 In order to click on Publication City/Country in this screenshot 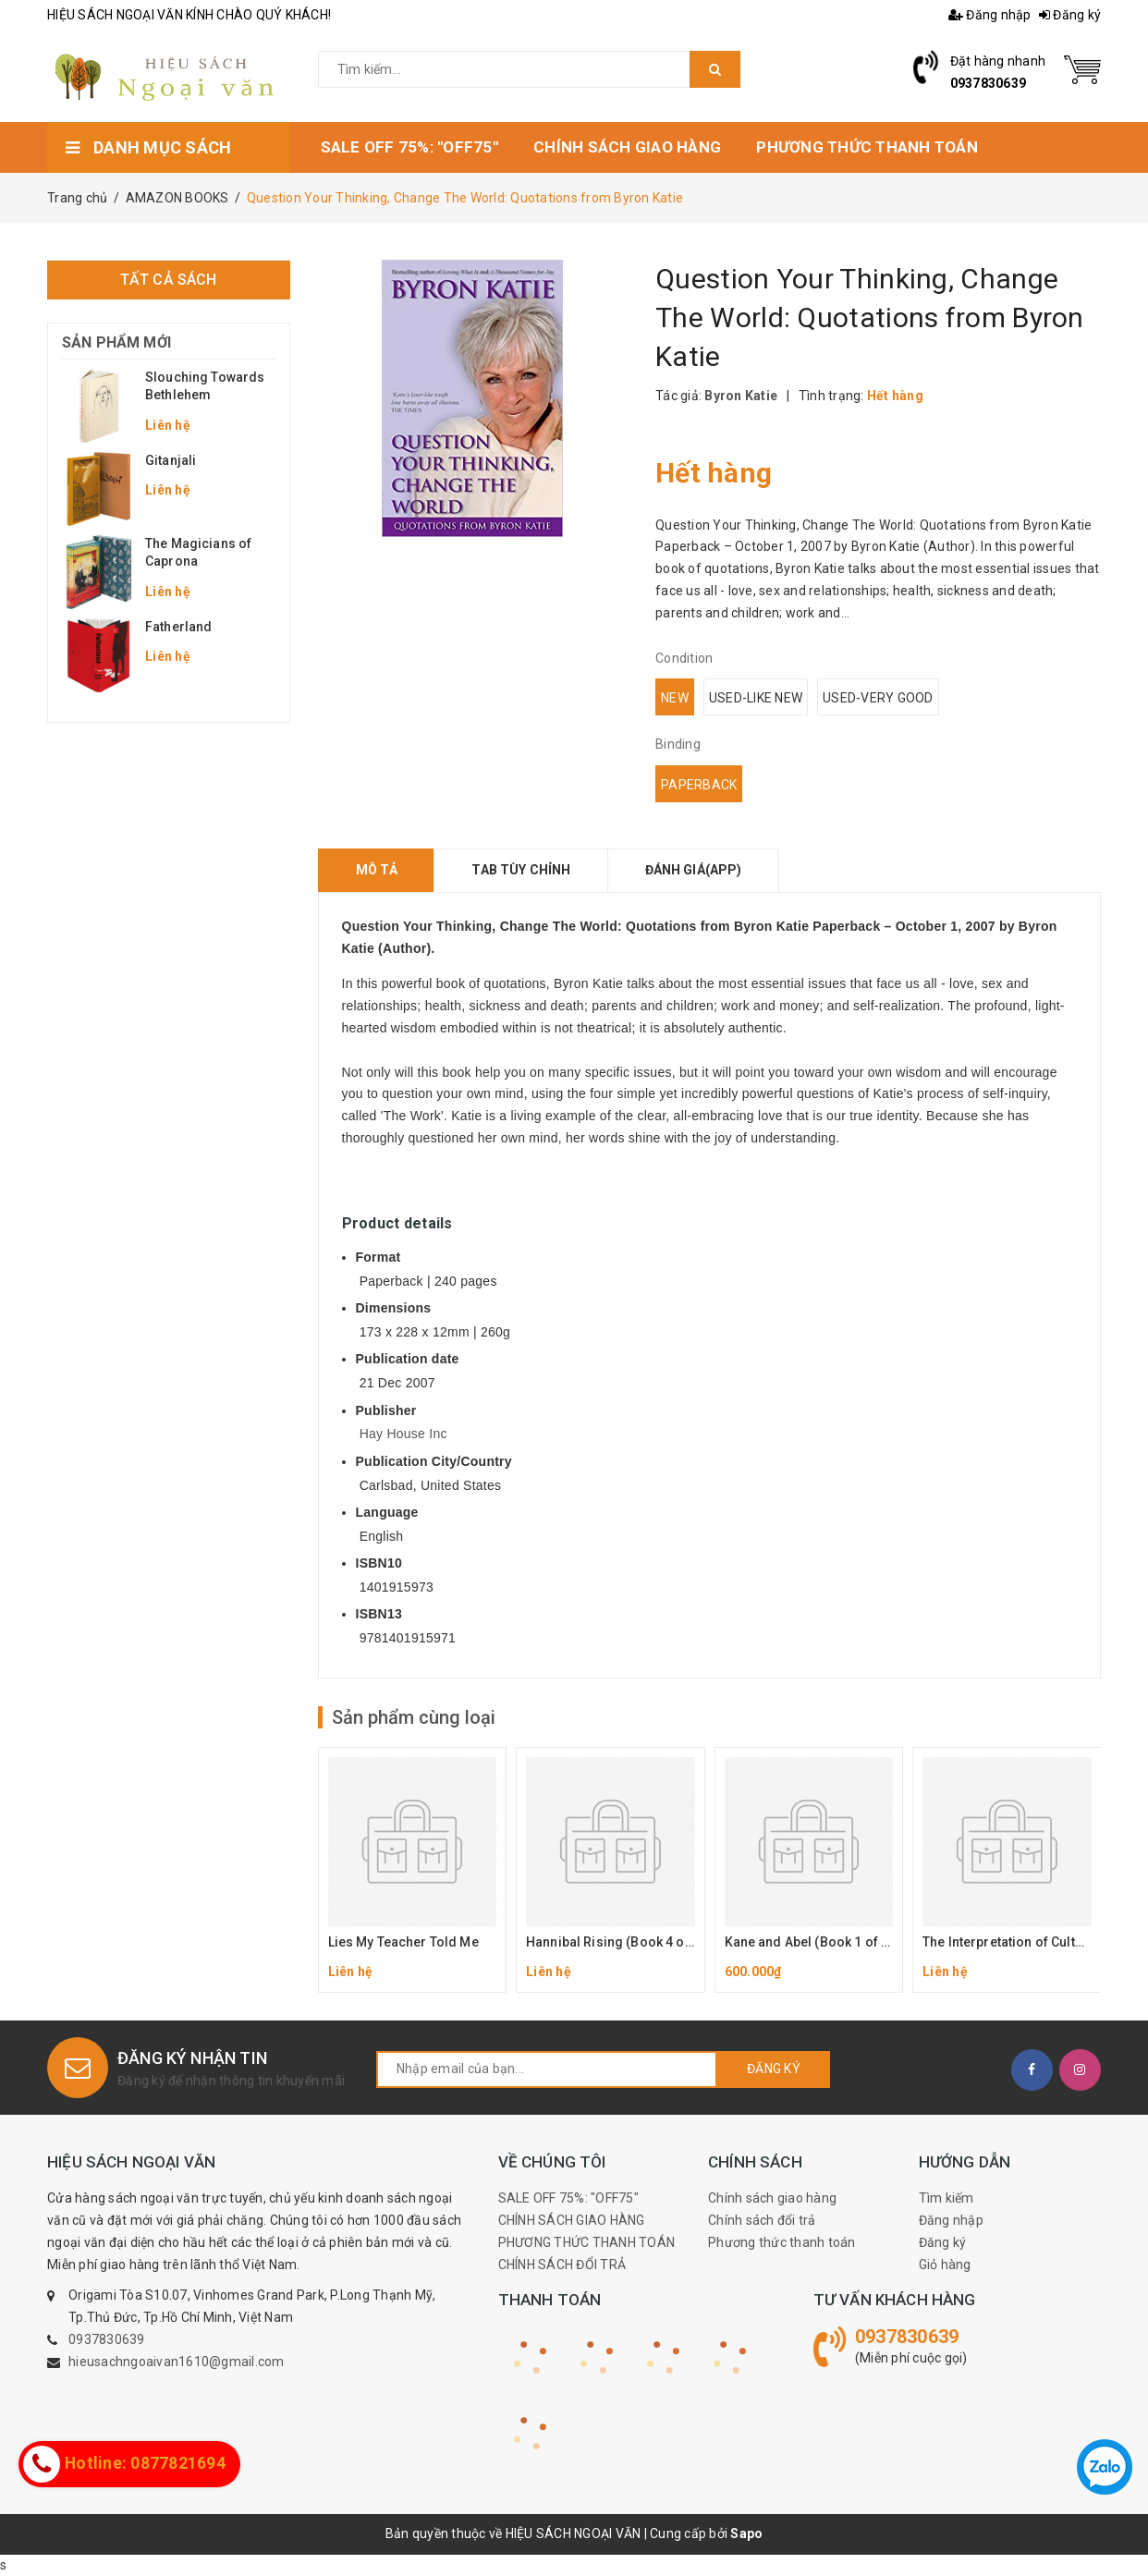, I will do `click(434, 1461)`.